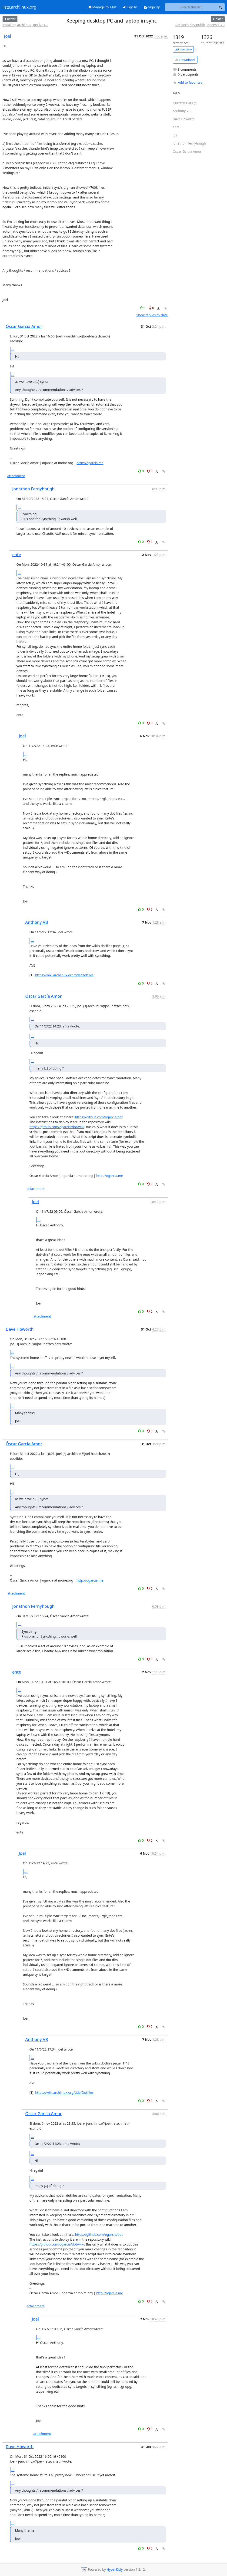 The image size is (227, 2576). I want to click on lists.archlinux.org, so click(20, 7).